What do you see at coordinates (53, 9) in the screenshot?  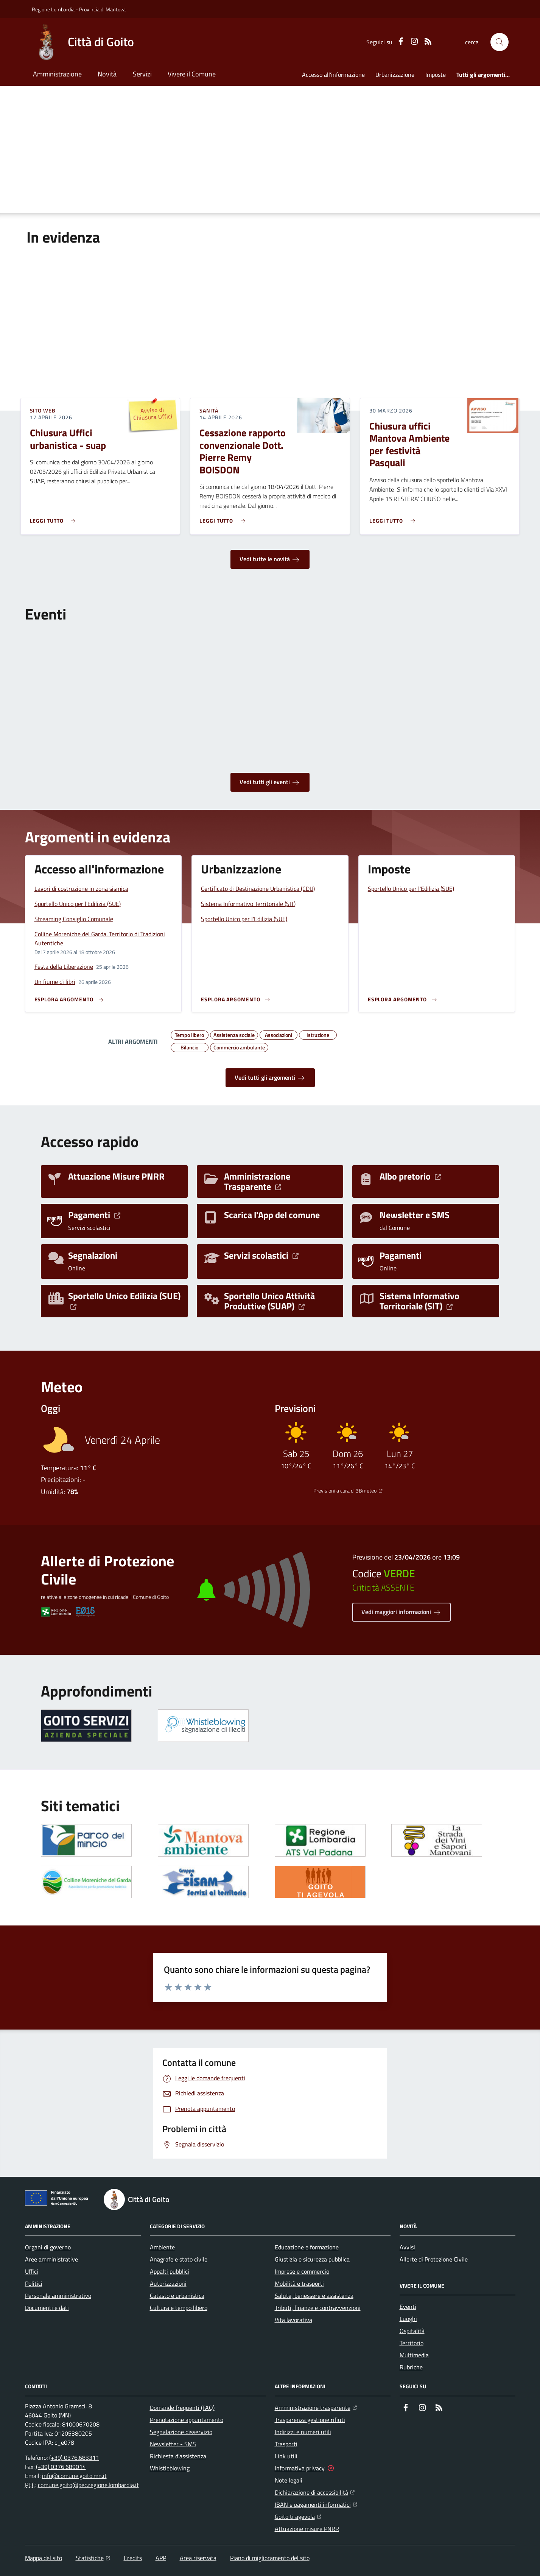 I see `Regione Lombardia` at bounding box center [53, 9].